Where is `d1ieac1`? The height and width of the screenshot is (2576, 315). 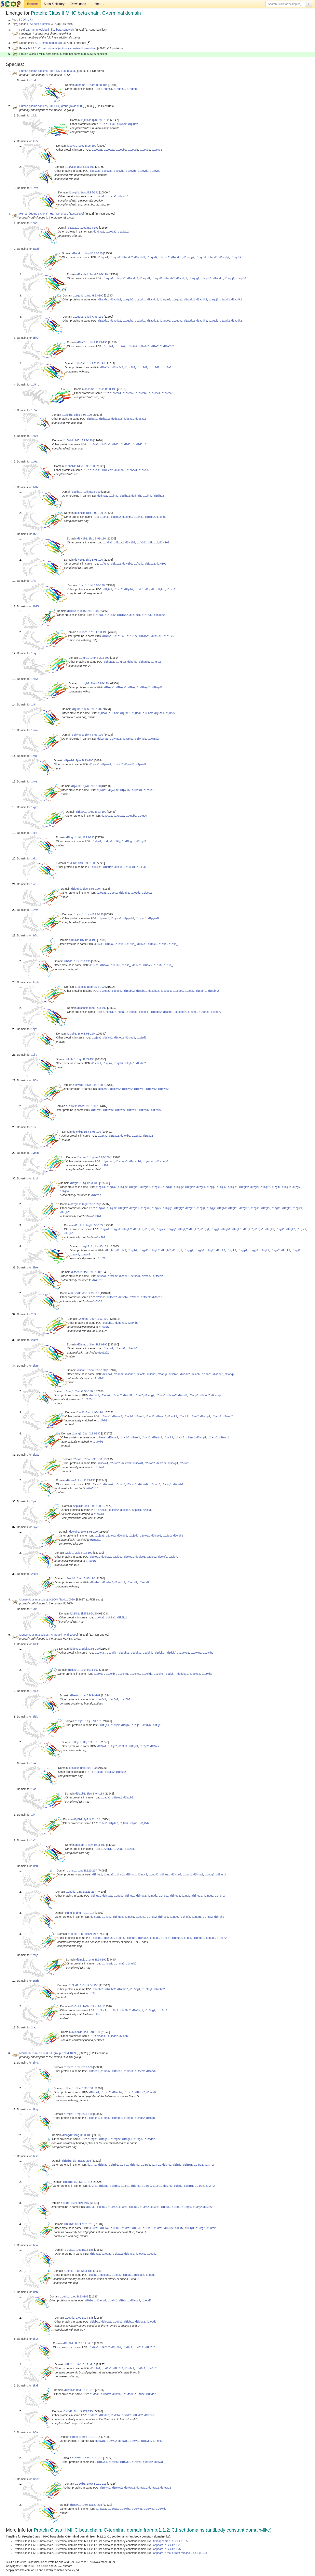 d1ieac1 is located at coordinates (129, 2253).